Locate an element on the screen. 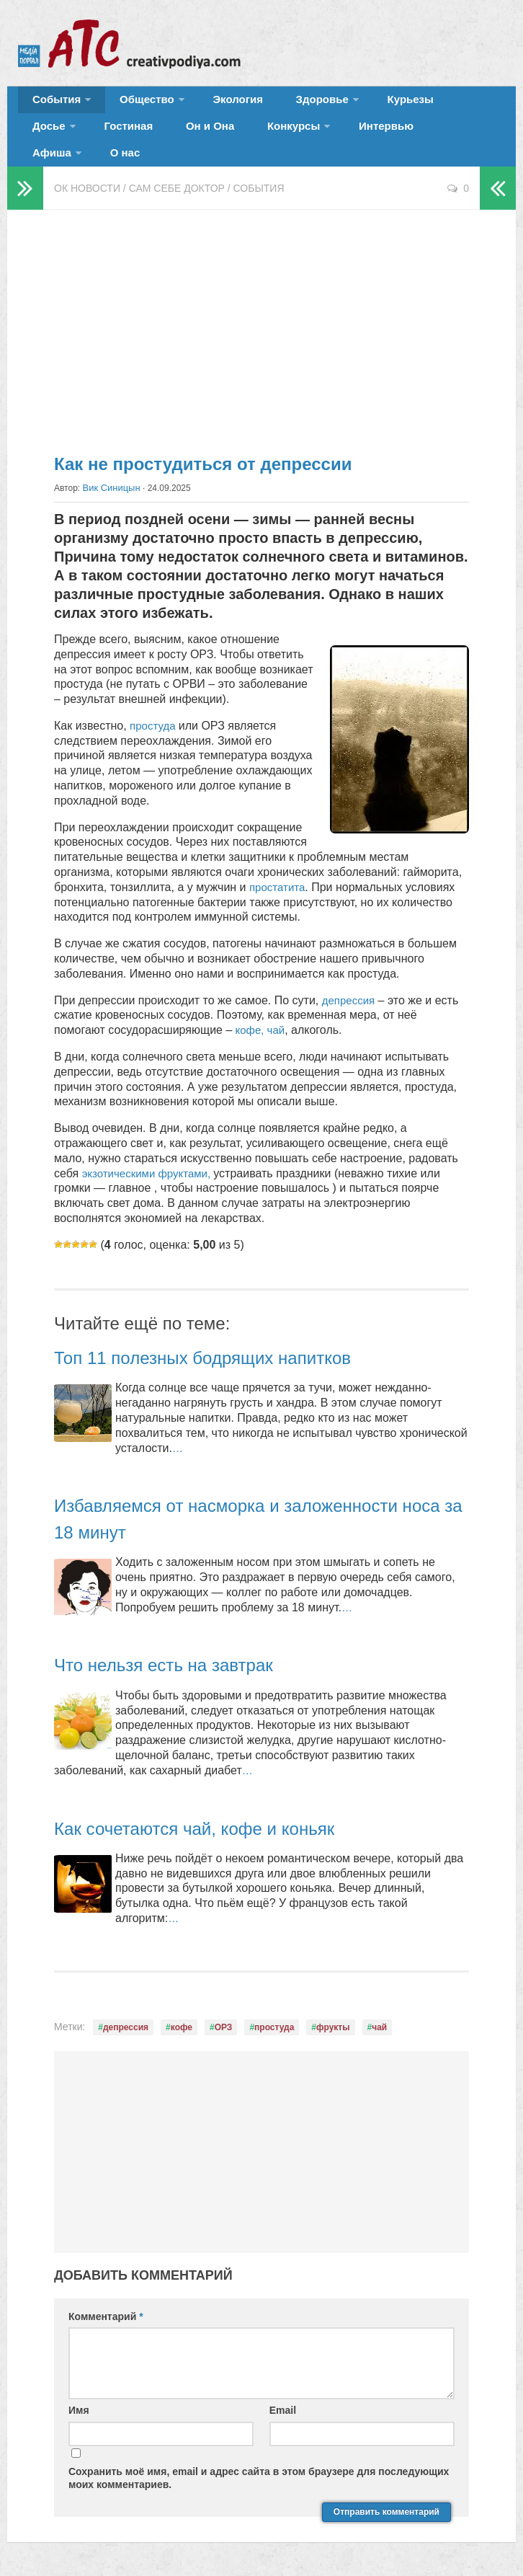  Вик Синицын is located at coordinates (109, 479).